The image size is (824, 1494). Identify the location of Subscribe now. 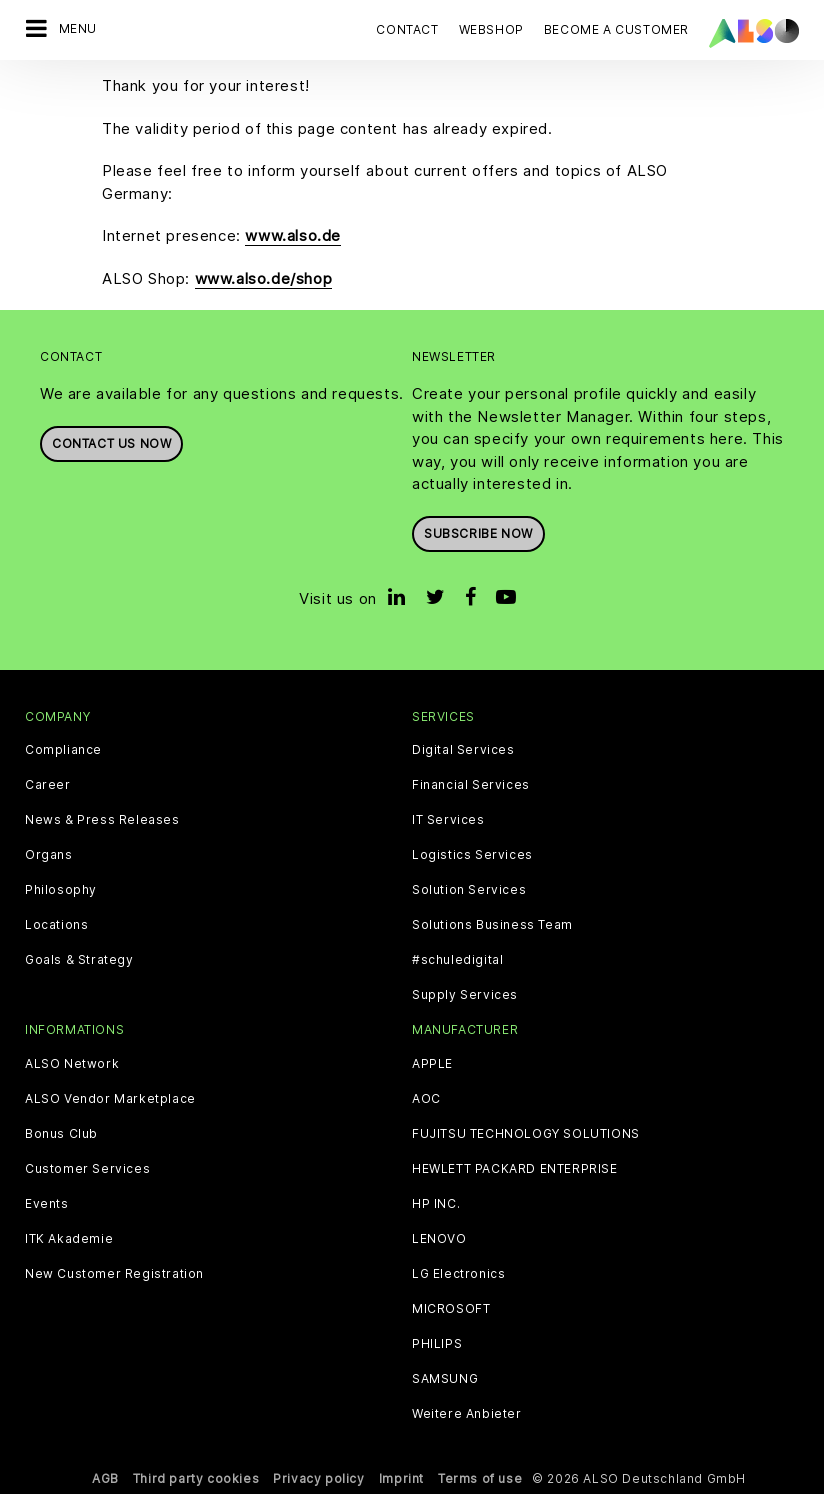
(478, 533).